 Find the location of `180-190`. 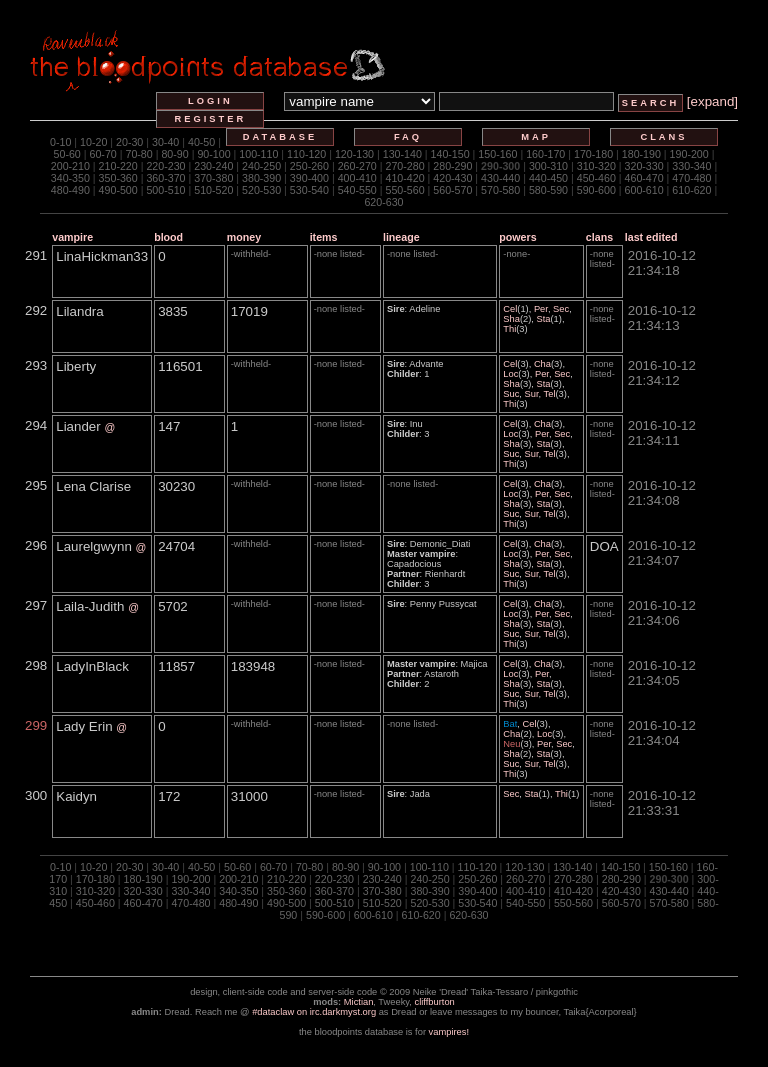

180-190 is located at coordinates (641, 154).